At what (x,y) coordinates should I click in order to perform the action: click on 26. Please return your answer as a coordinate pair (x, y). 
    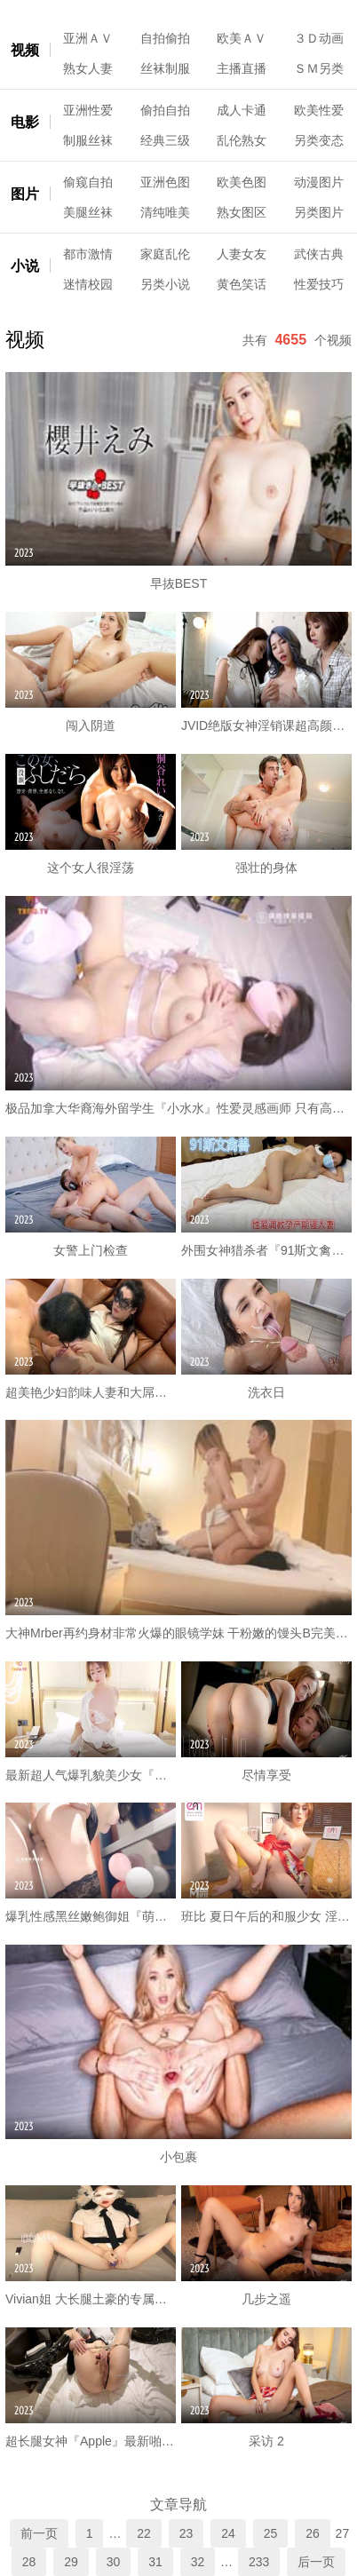
    Looking at the image, I should click on (312, 2533).